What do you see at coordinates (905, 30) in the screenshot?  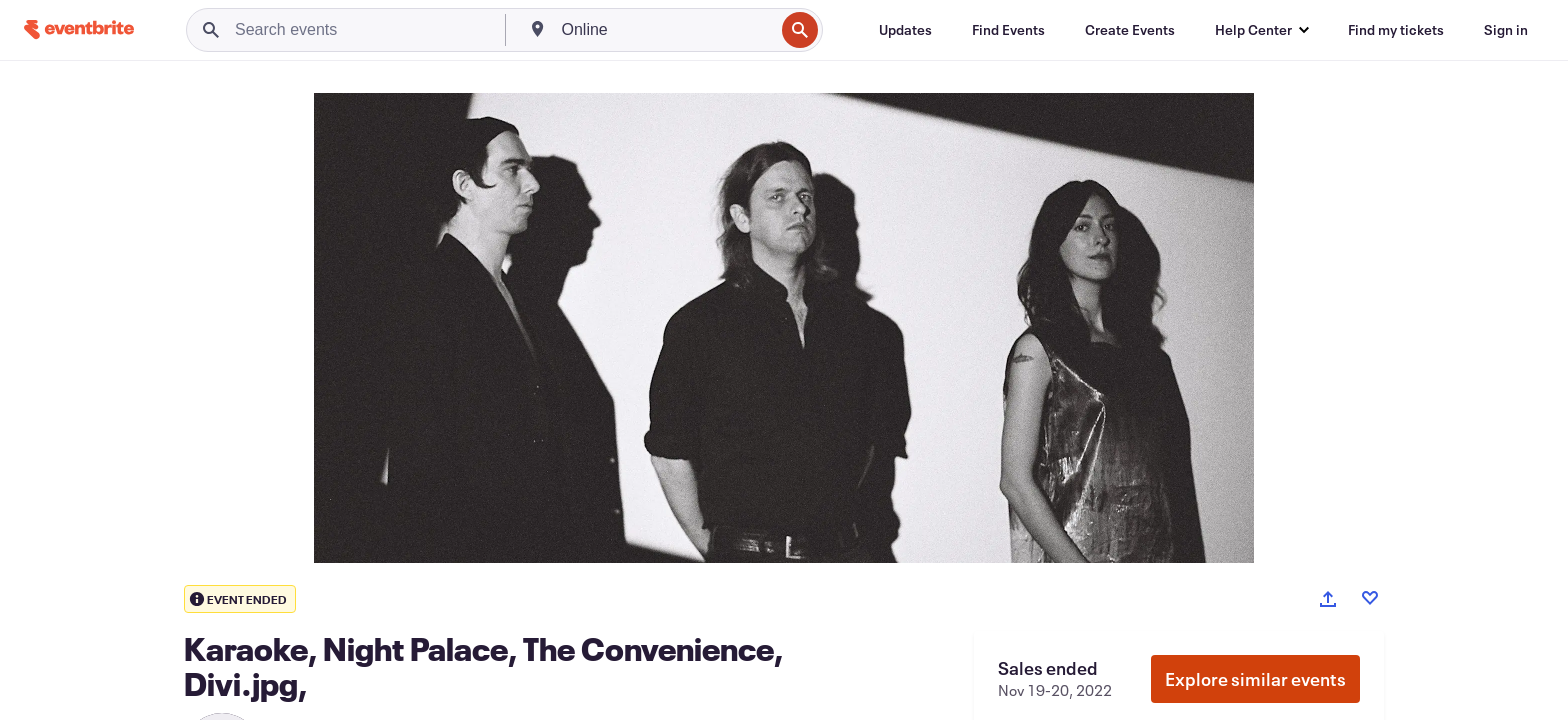 I see `[Updates]` at bounding box center [905, 30].